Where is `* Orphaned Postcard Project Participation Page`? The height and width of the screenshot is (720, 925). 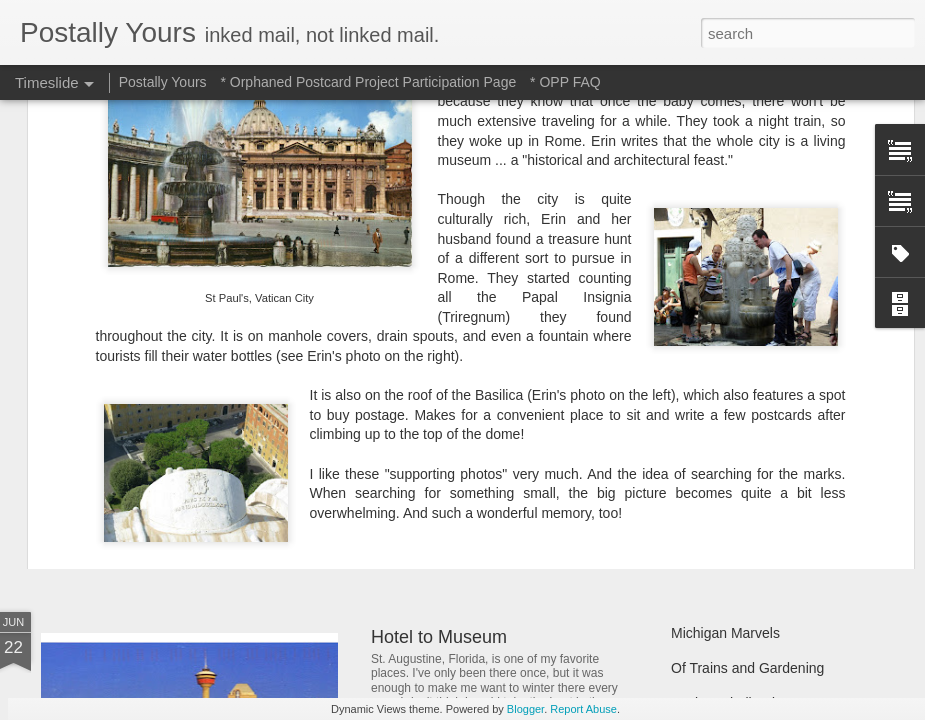 * Orphaned Postcard Project Participation Page is located at coordinates (368, 82).